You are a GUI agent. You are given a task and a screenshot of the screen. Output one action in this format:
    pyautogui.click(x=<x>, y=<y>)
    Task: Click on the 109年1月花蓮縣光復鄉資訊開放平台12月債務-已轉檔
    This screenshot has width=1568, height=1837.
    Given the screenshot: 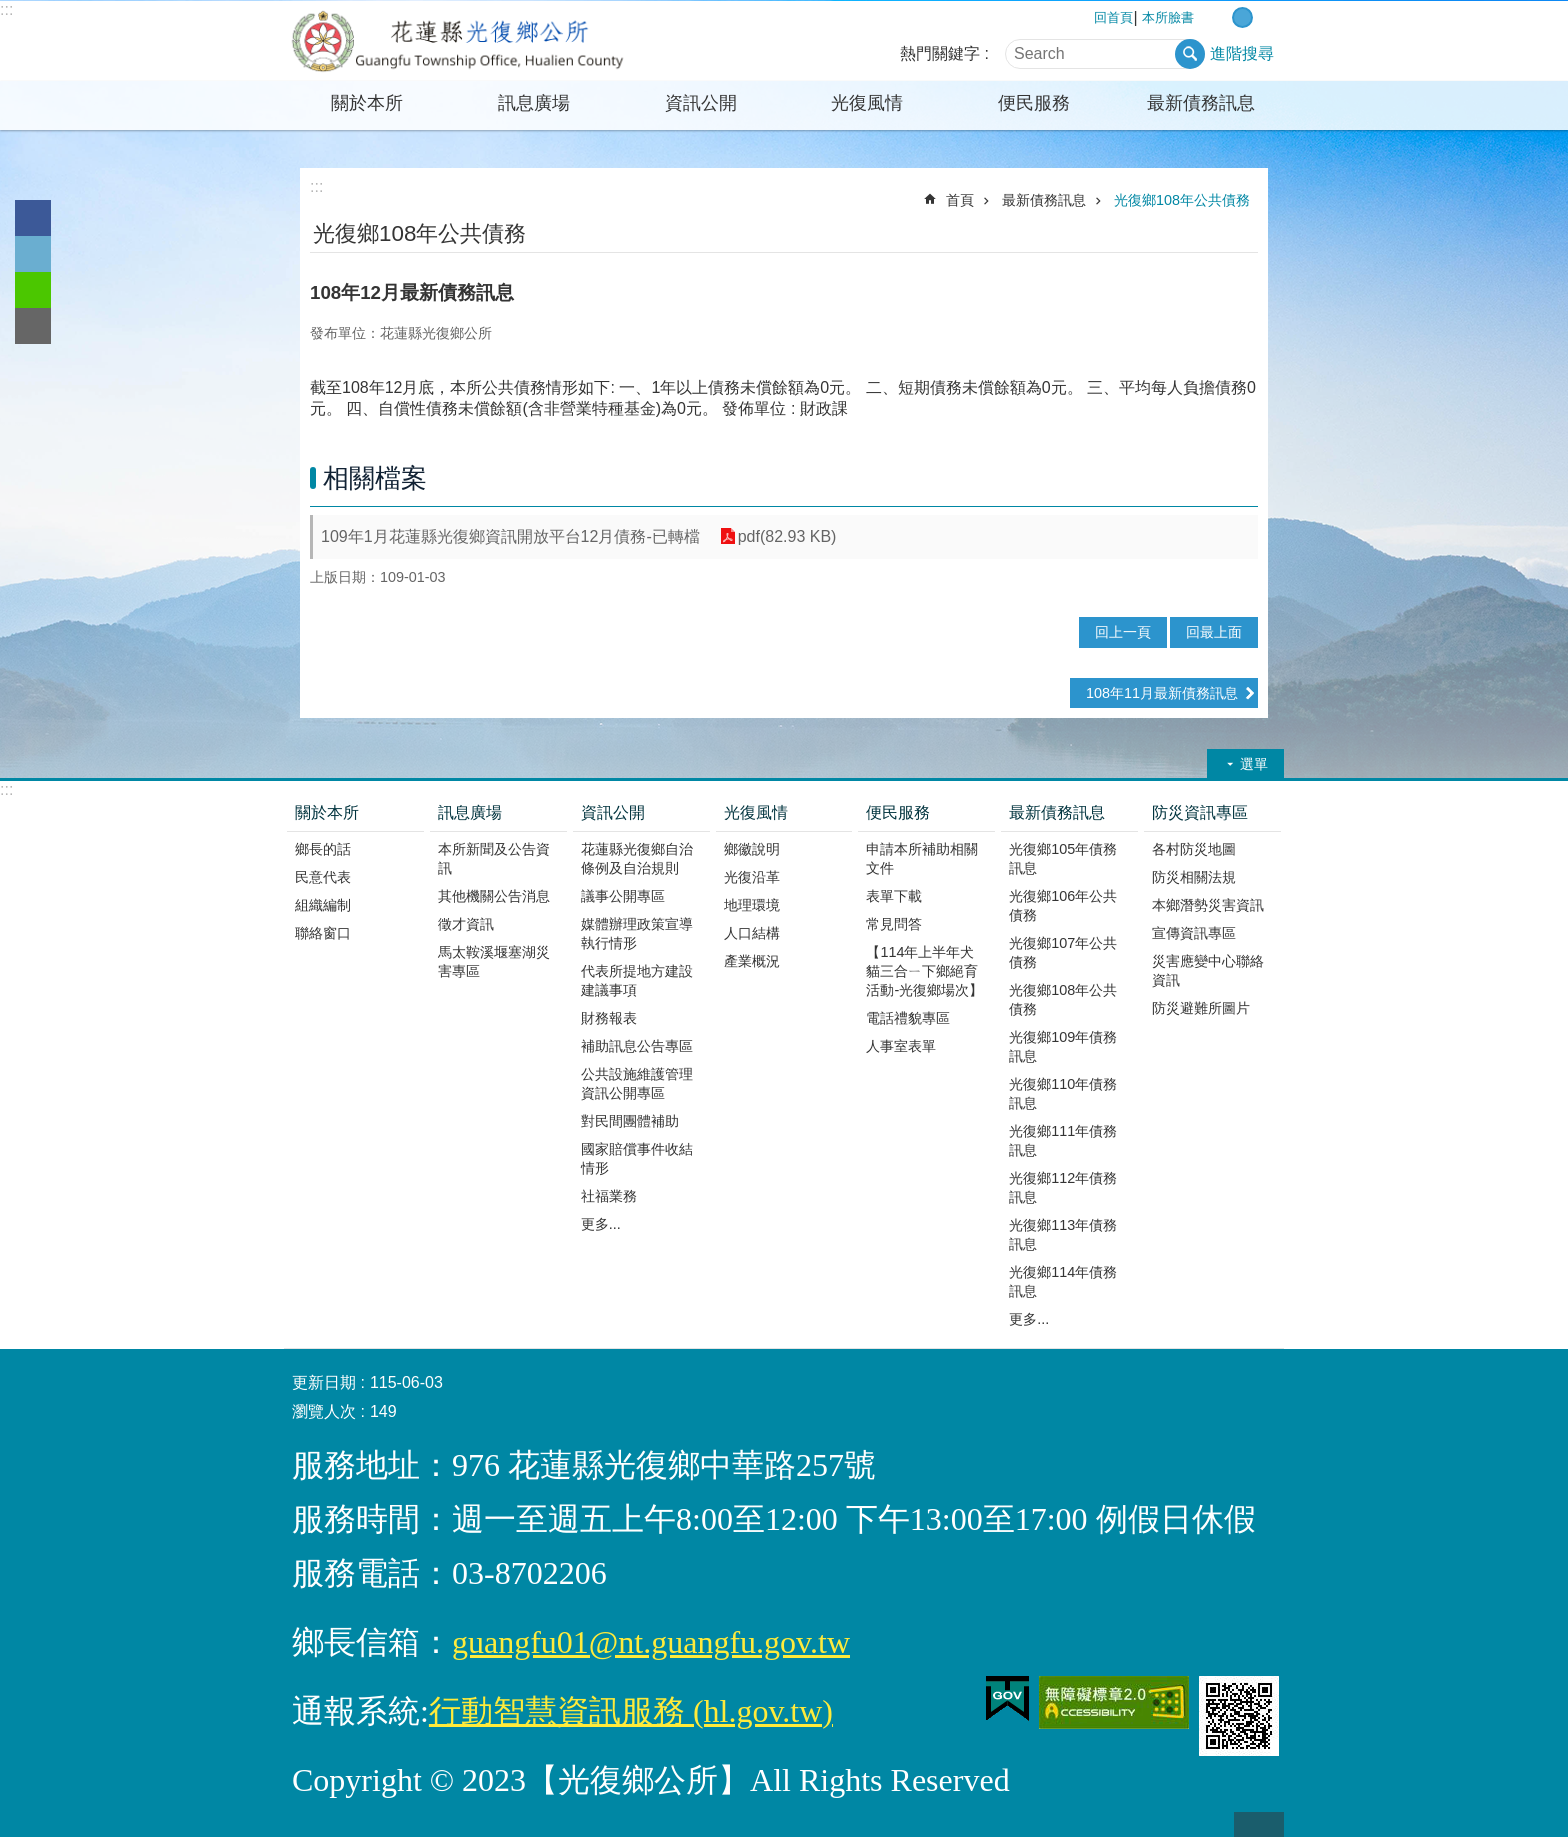 What is the action you would take?
    pyautogui.click(x=510, y=536)
    